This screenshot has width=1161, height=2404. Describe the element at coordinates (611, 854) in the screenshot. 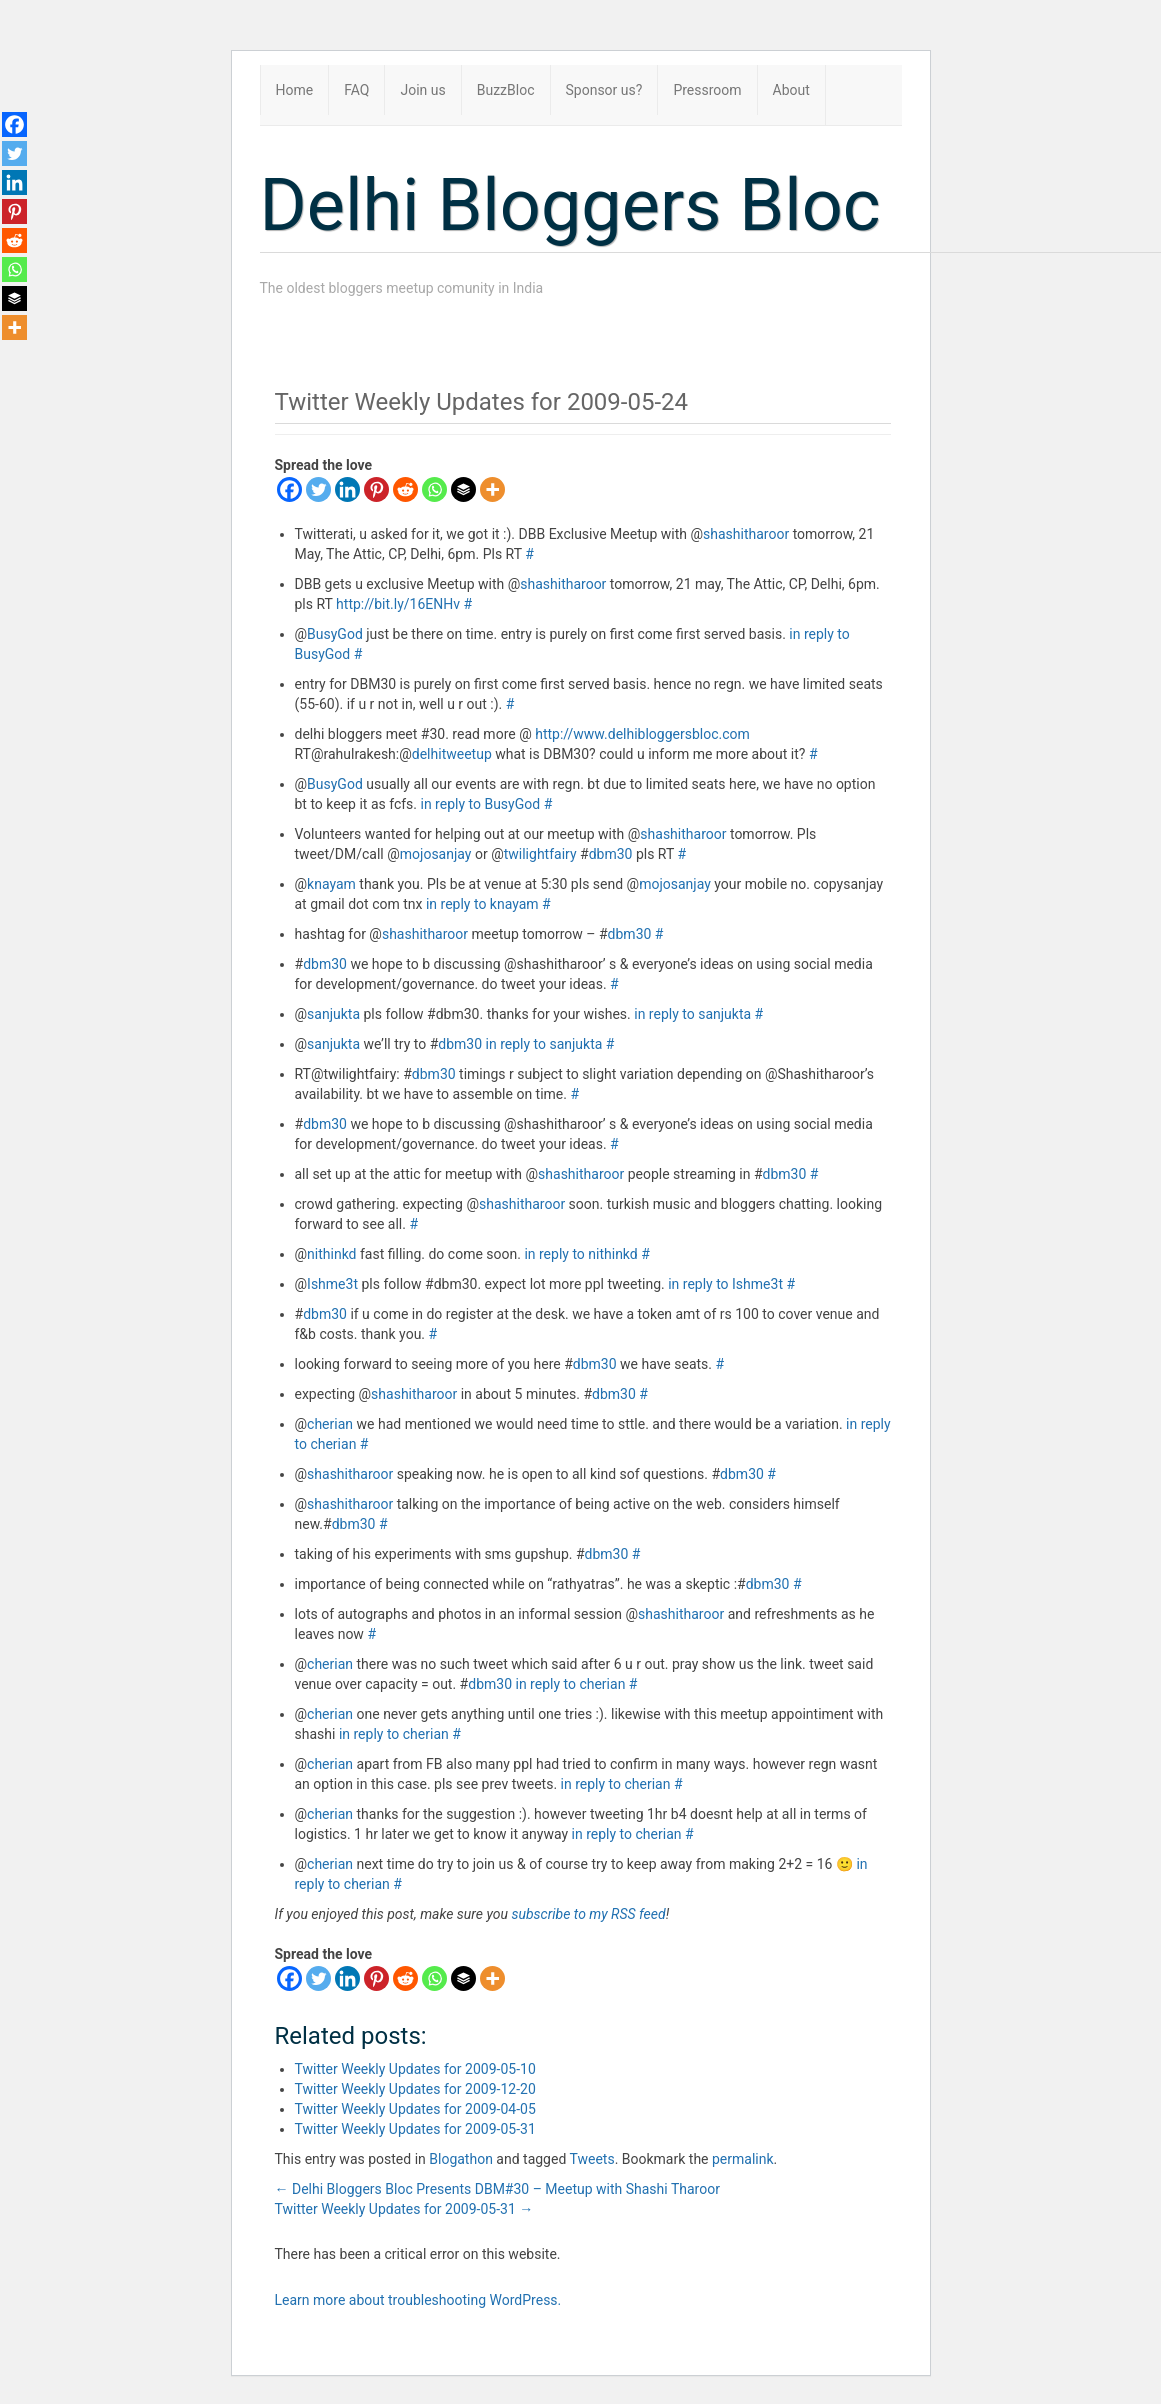

I see `dbm30` at that location.